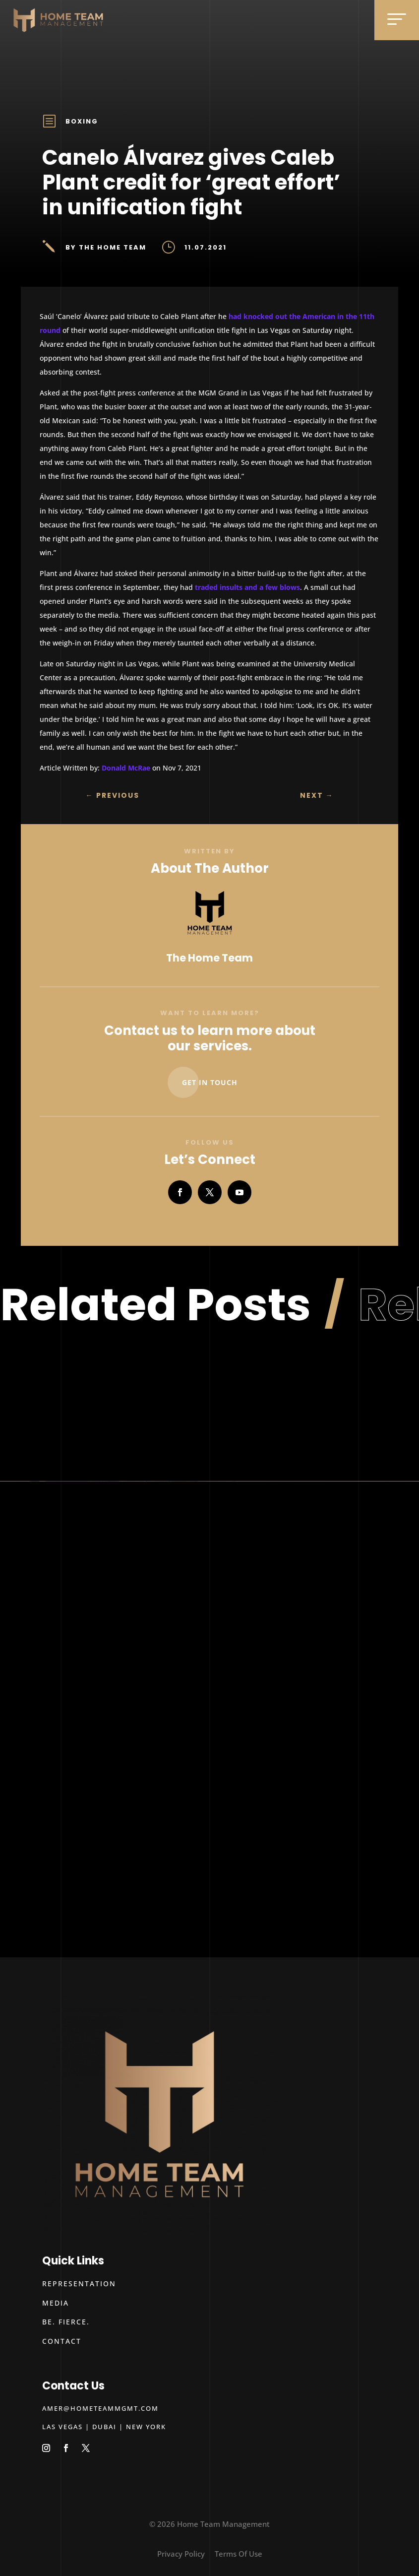 The height and width of the screenshot is (2576, 419). What do you see at coordinates (210, 1082) in the screenshot?
I see `Get In Touch` at bounding box center [210, 1082].